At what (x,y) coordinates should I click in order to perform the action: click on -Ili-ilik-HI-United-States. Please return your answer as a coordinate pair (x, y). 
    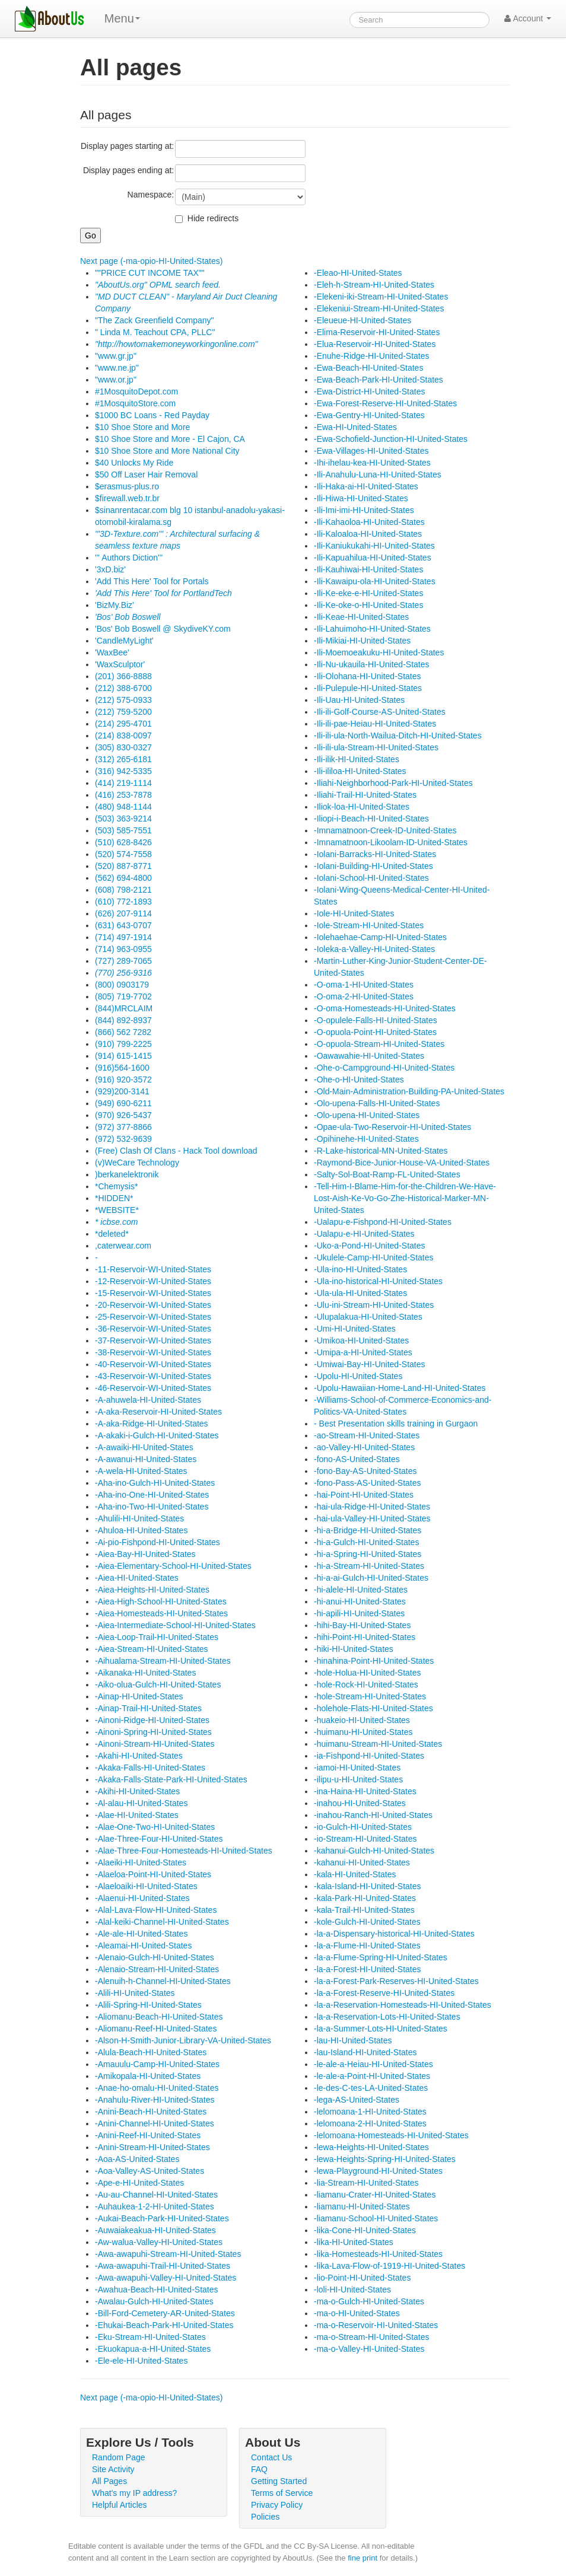
    Looking at the image, I should click on (356, 759).